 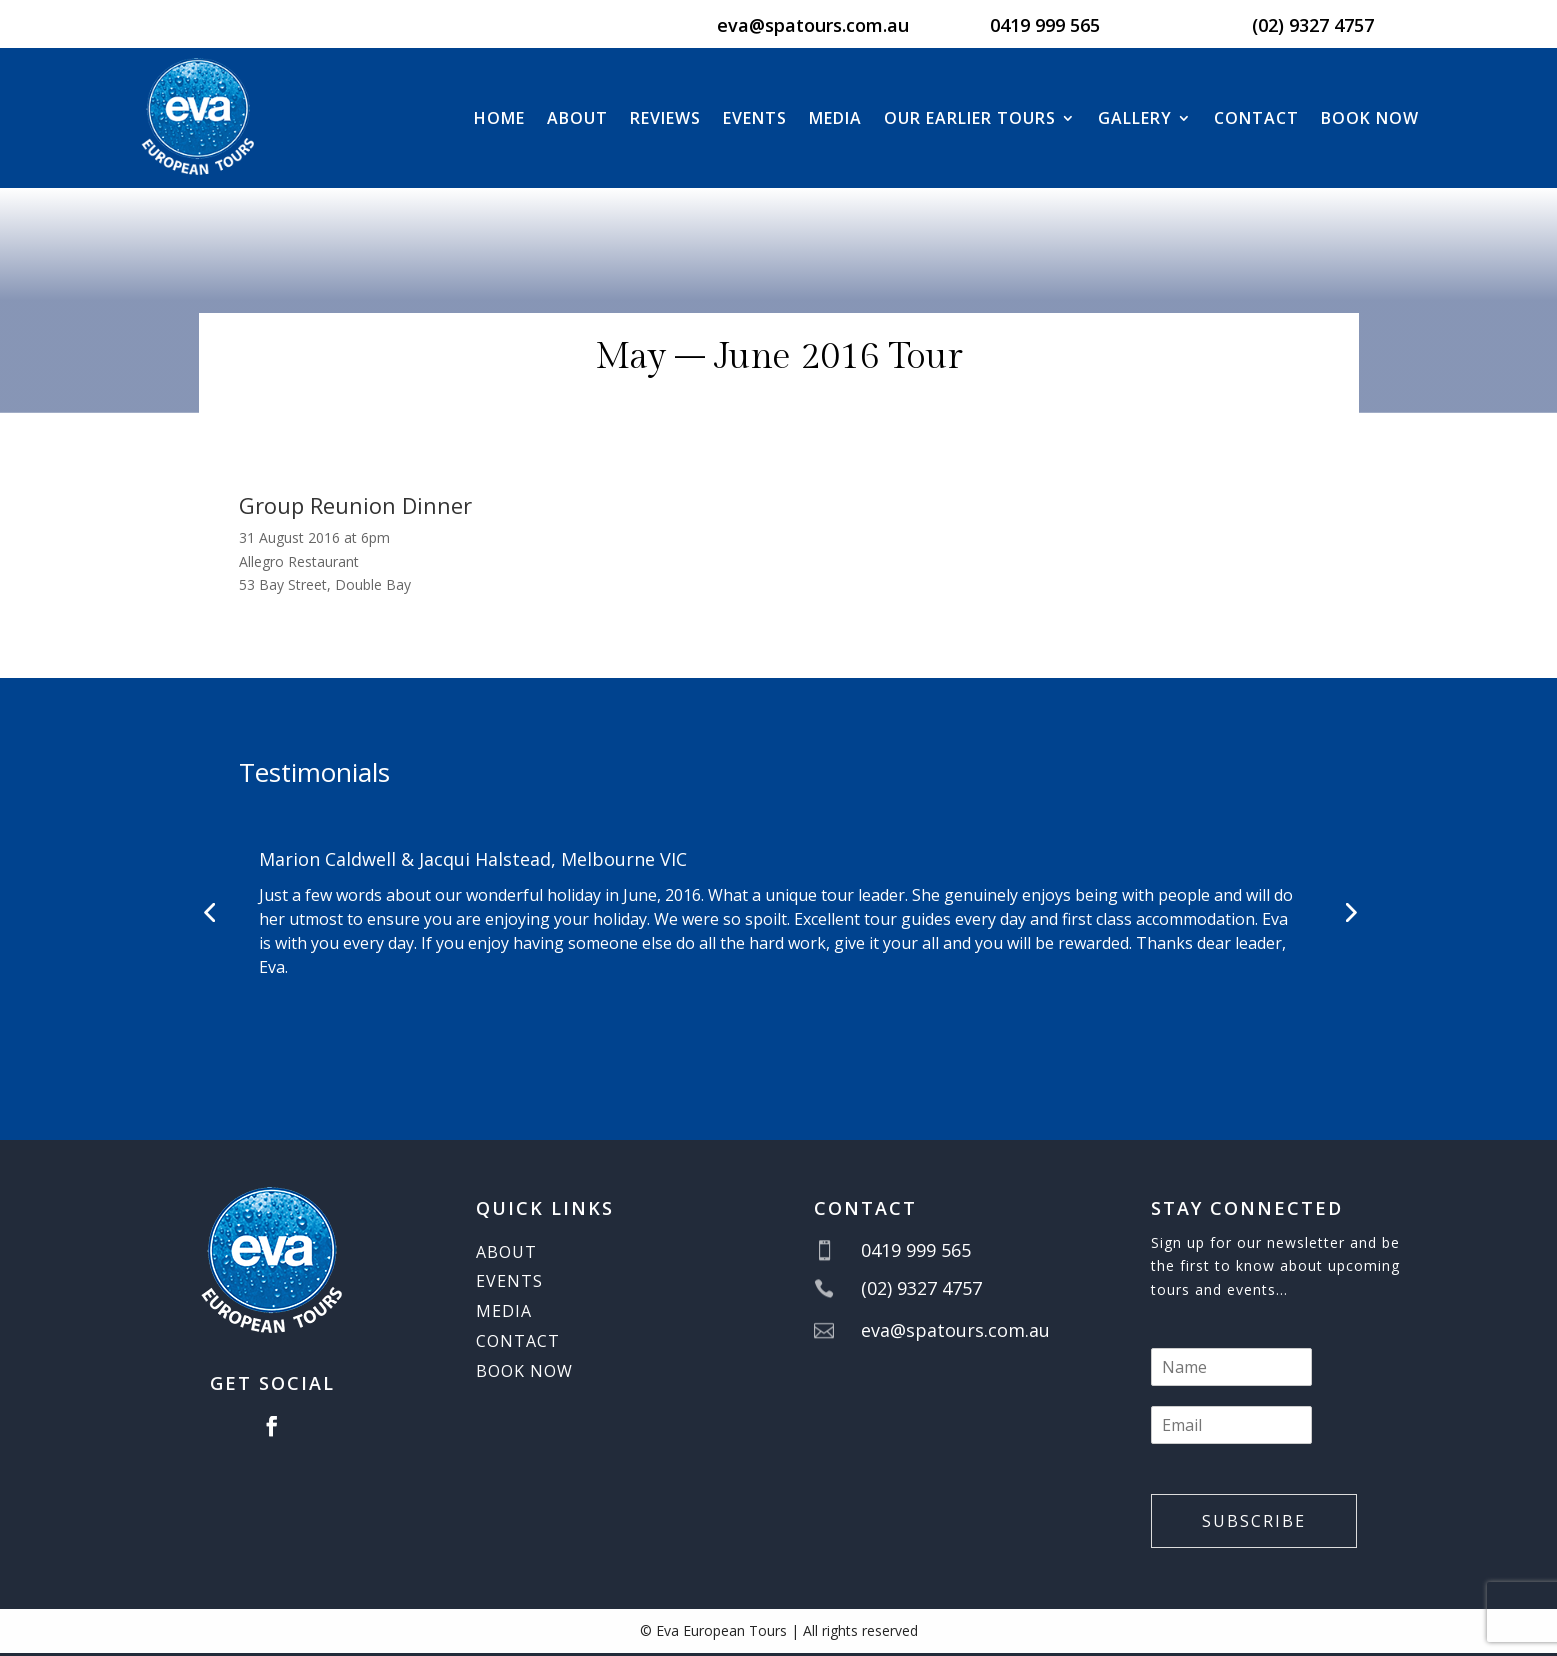 I want to click on [button], so click(x=209, y=912).